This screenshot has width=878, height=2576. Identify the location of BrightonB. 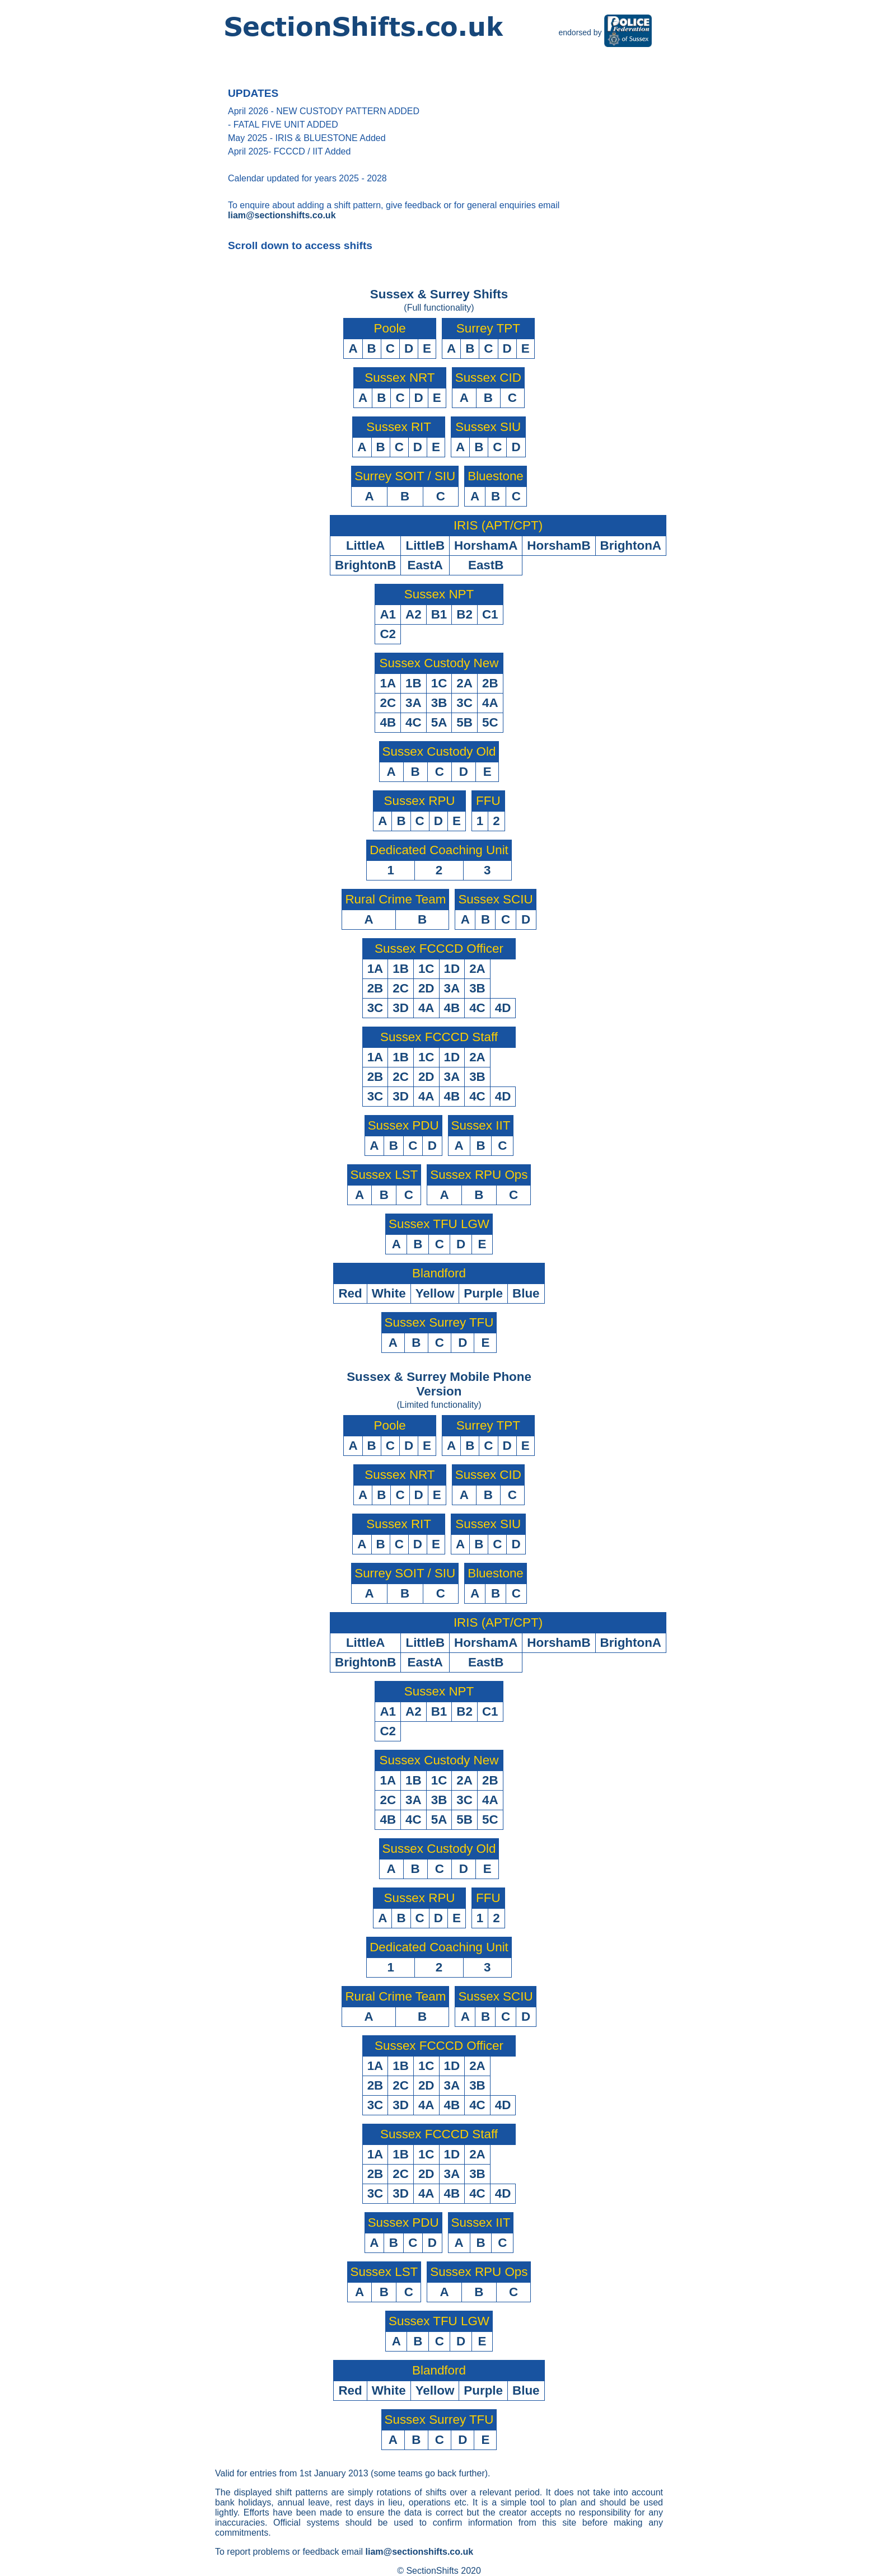
(365, 565).